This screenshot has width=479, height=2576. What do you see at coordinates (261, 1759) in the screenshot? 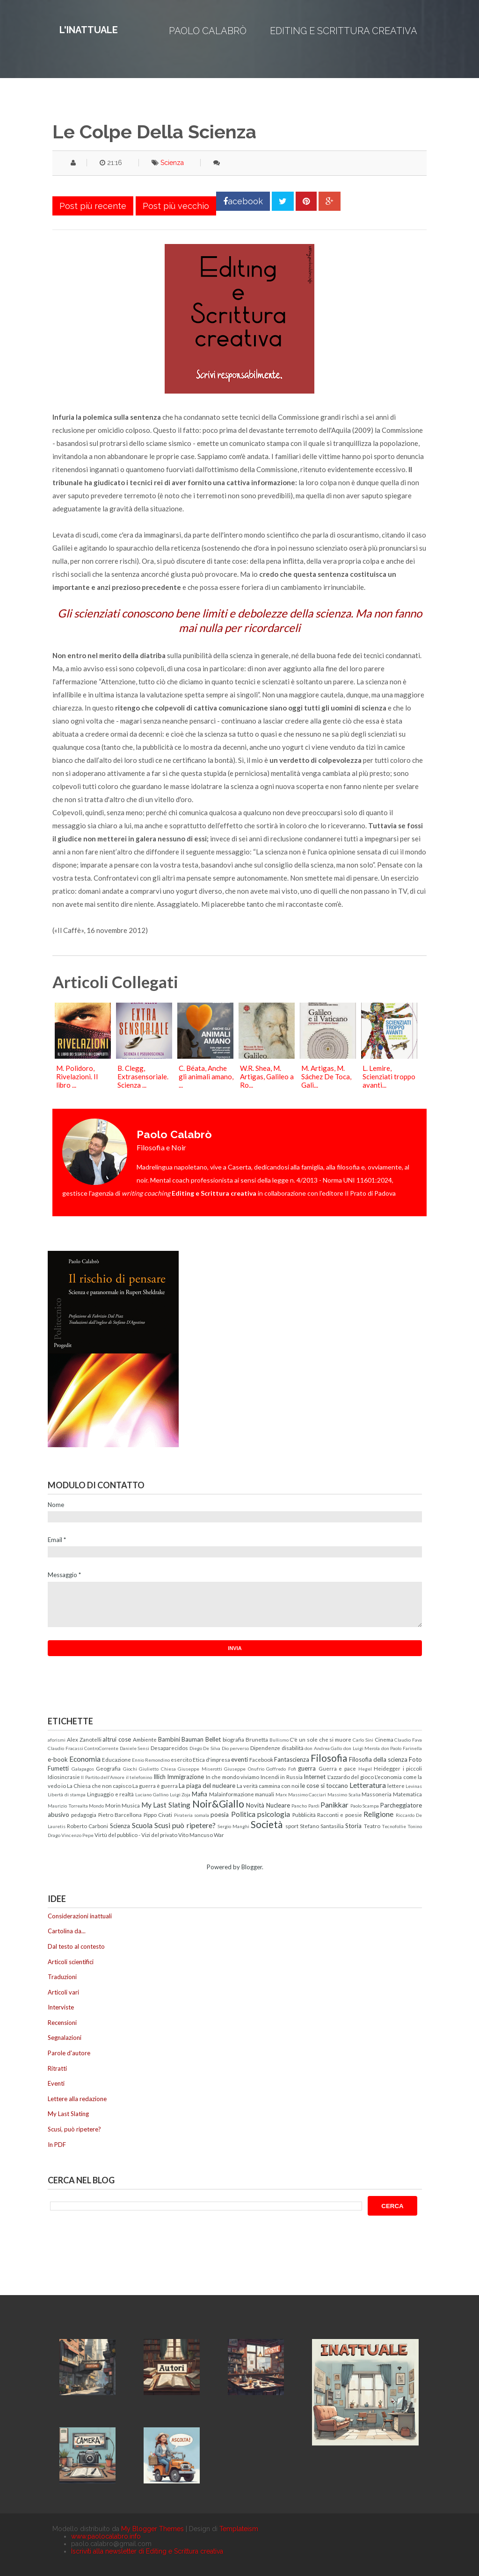
I see `Facebook` at bounding box center [261, 1759].